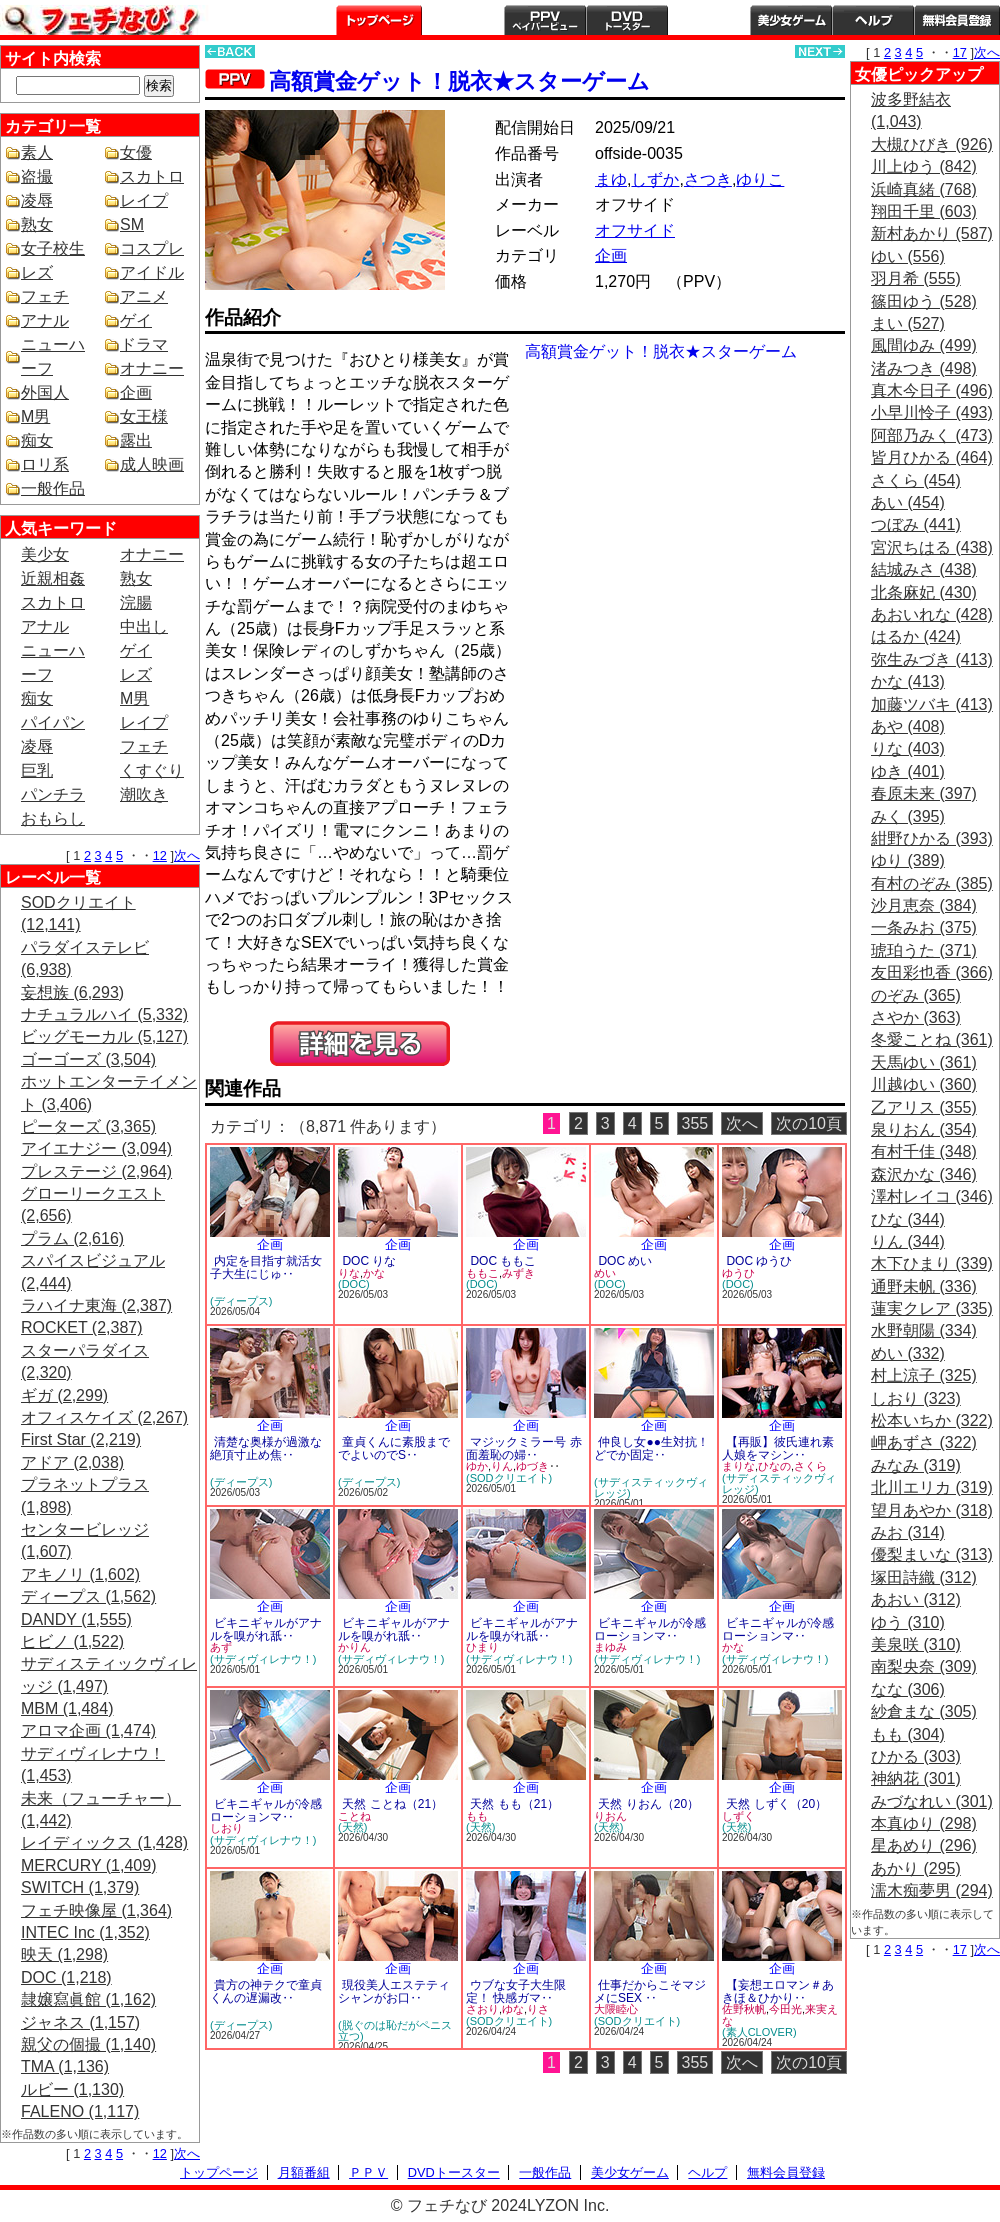  I want to click on MERCURY (1,409), so click(88, 1865).